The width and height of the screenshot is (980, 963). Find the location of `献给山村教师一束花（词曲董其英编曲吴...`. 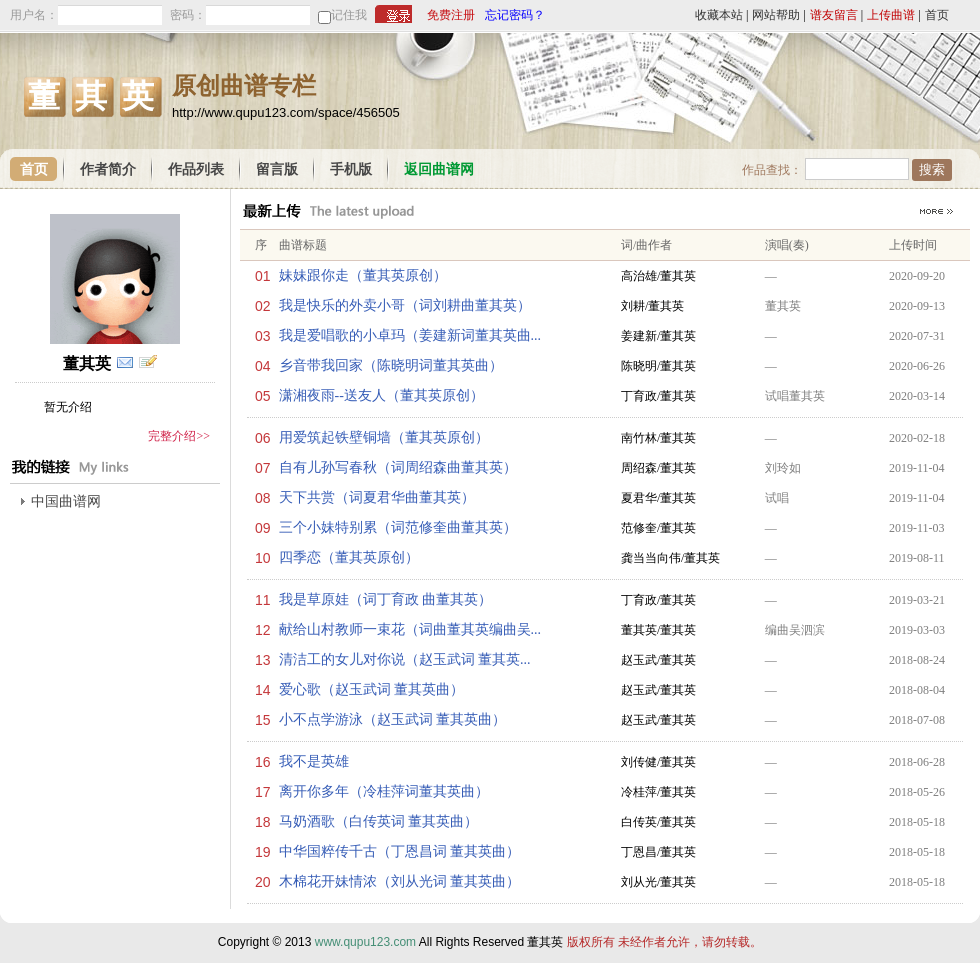

献给山村教师一束花（词曲董其英编曲吴... is located at coordinates (410, 629).